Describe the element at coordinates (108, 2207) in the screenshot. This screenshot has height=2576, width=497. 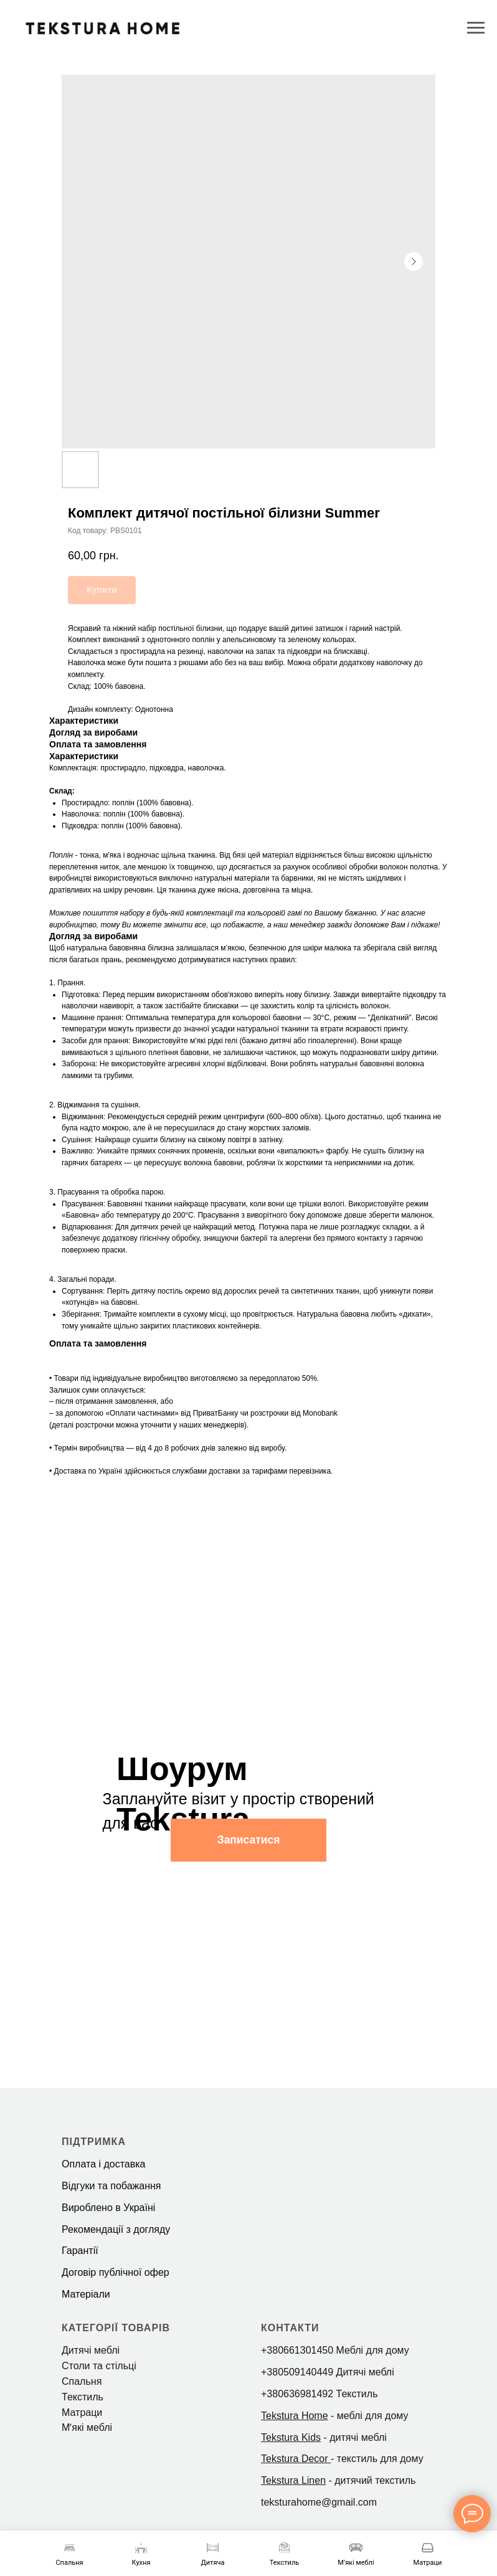
I see `Вироблено в Україні` at that location.